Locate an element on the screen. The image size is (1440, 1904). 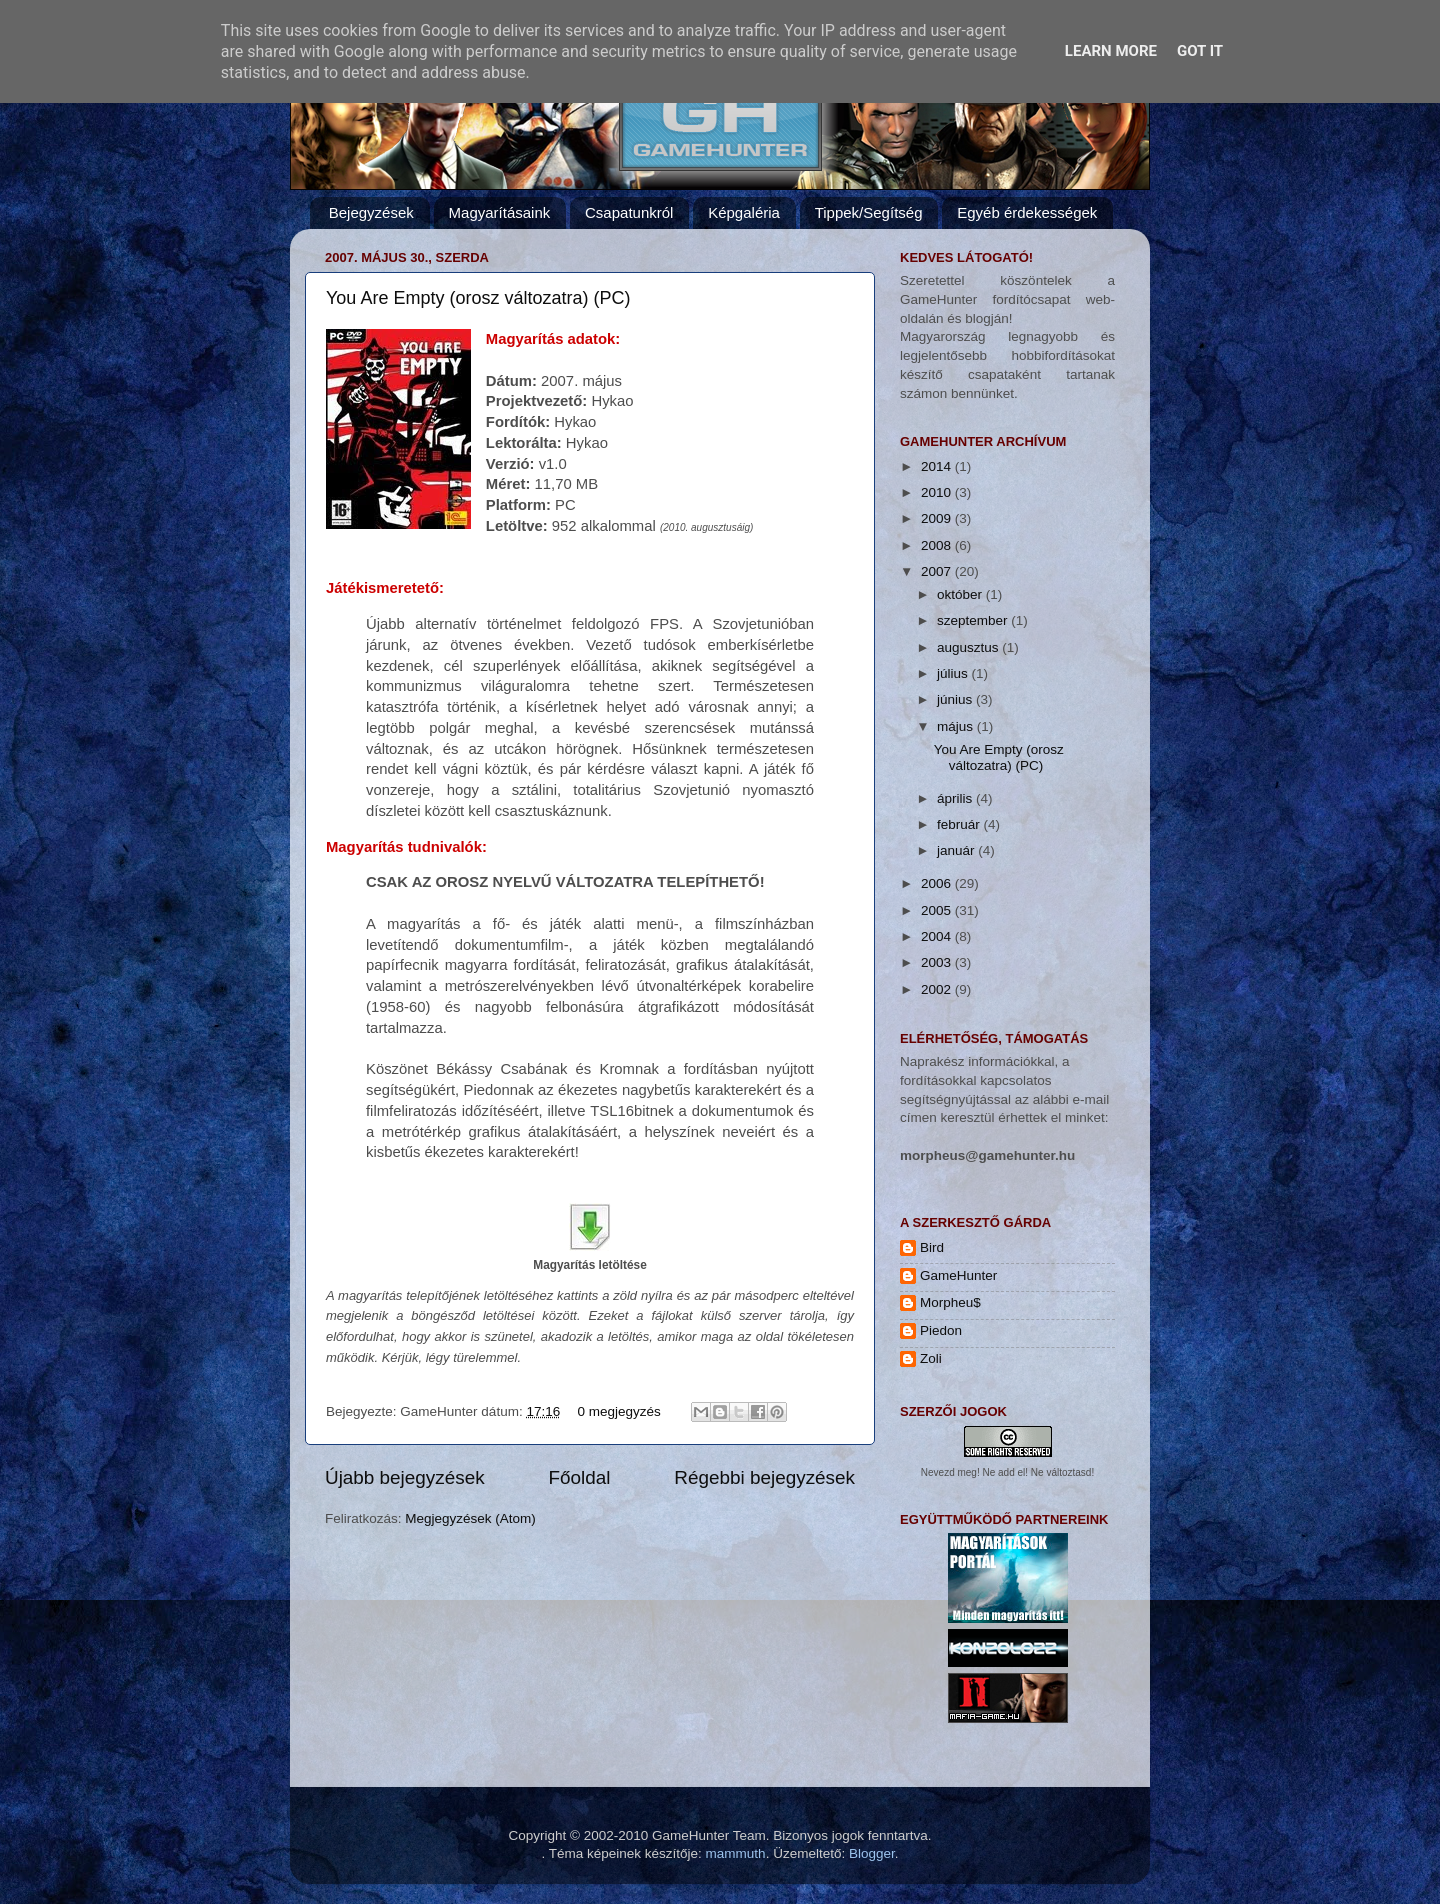
Blogger is located at coordinates (872, 1853).